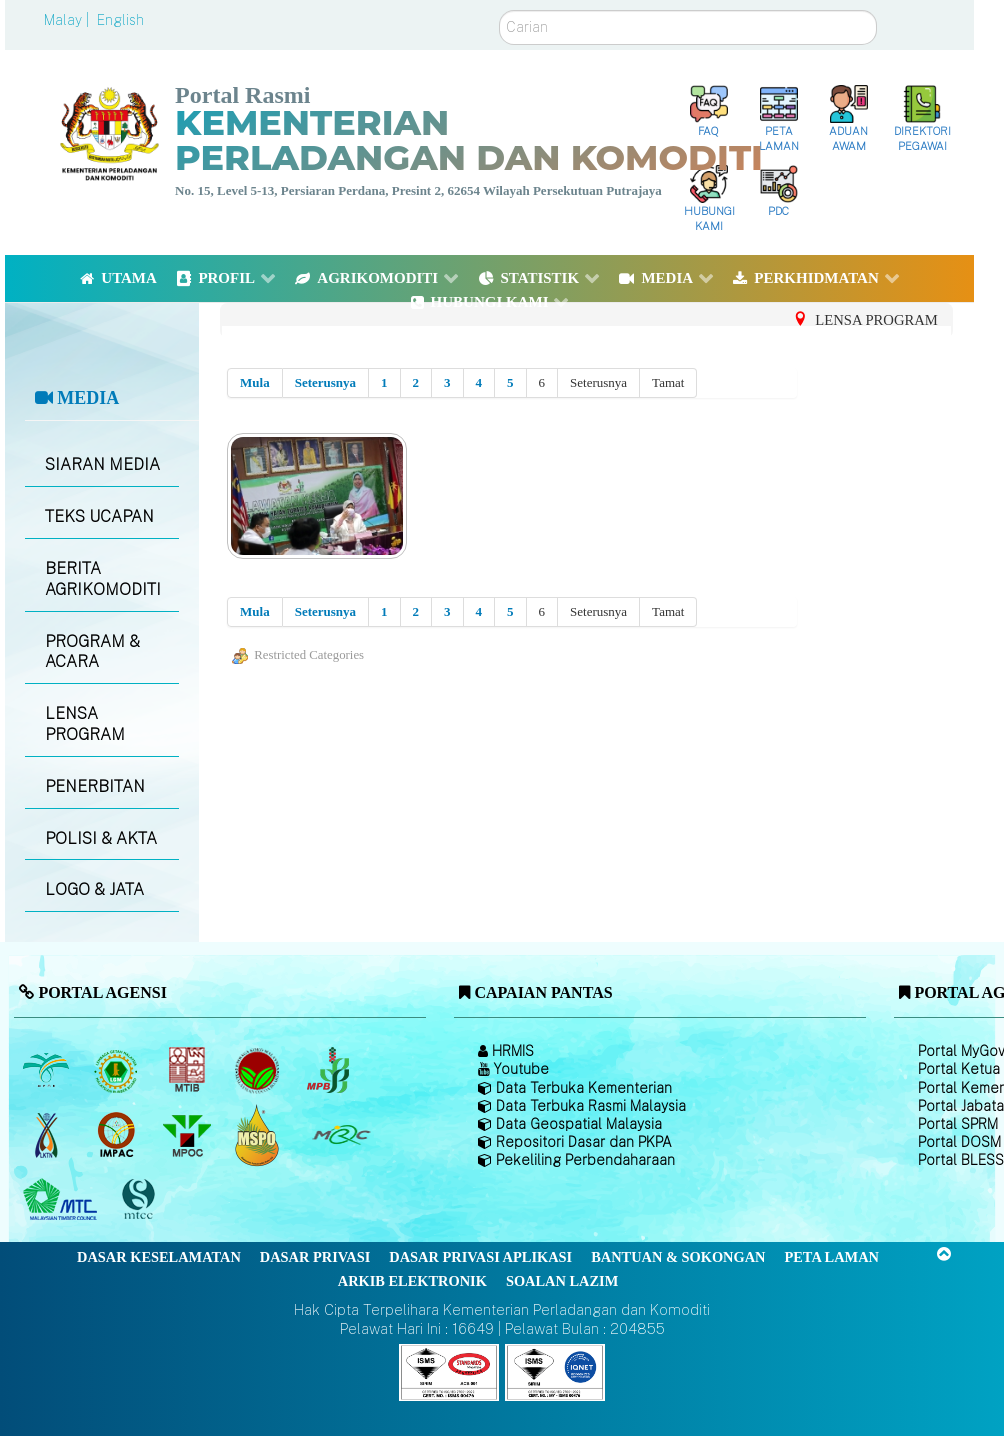 The height and width of the screenshot is (1436, 1004). I want to click on [Majlis Minyak Sawit Malaysia], so click(188, 1135).